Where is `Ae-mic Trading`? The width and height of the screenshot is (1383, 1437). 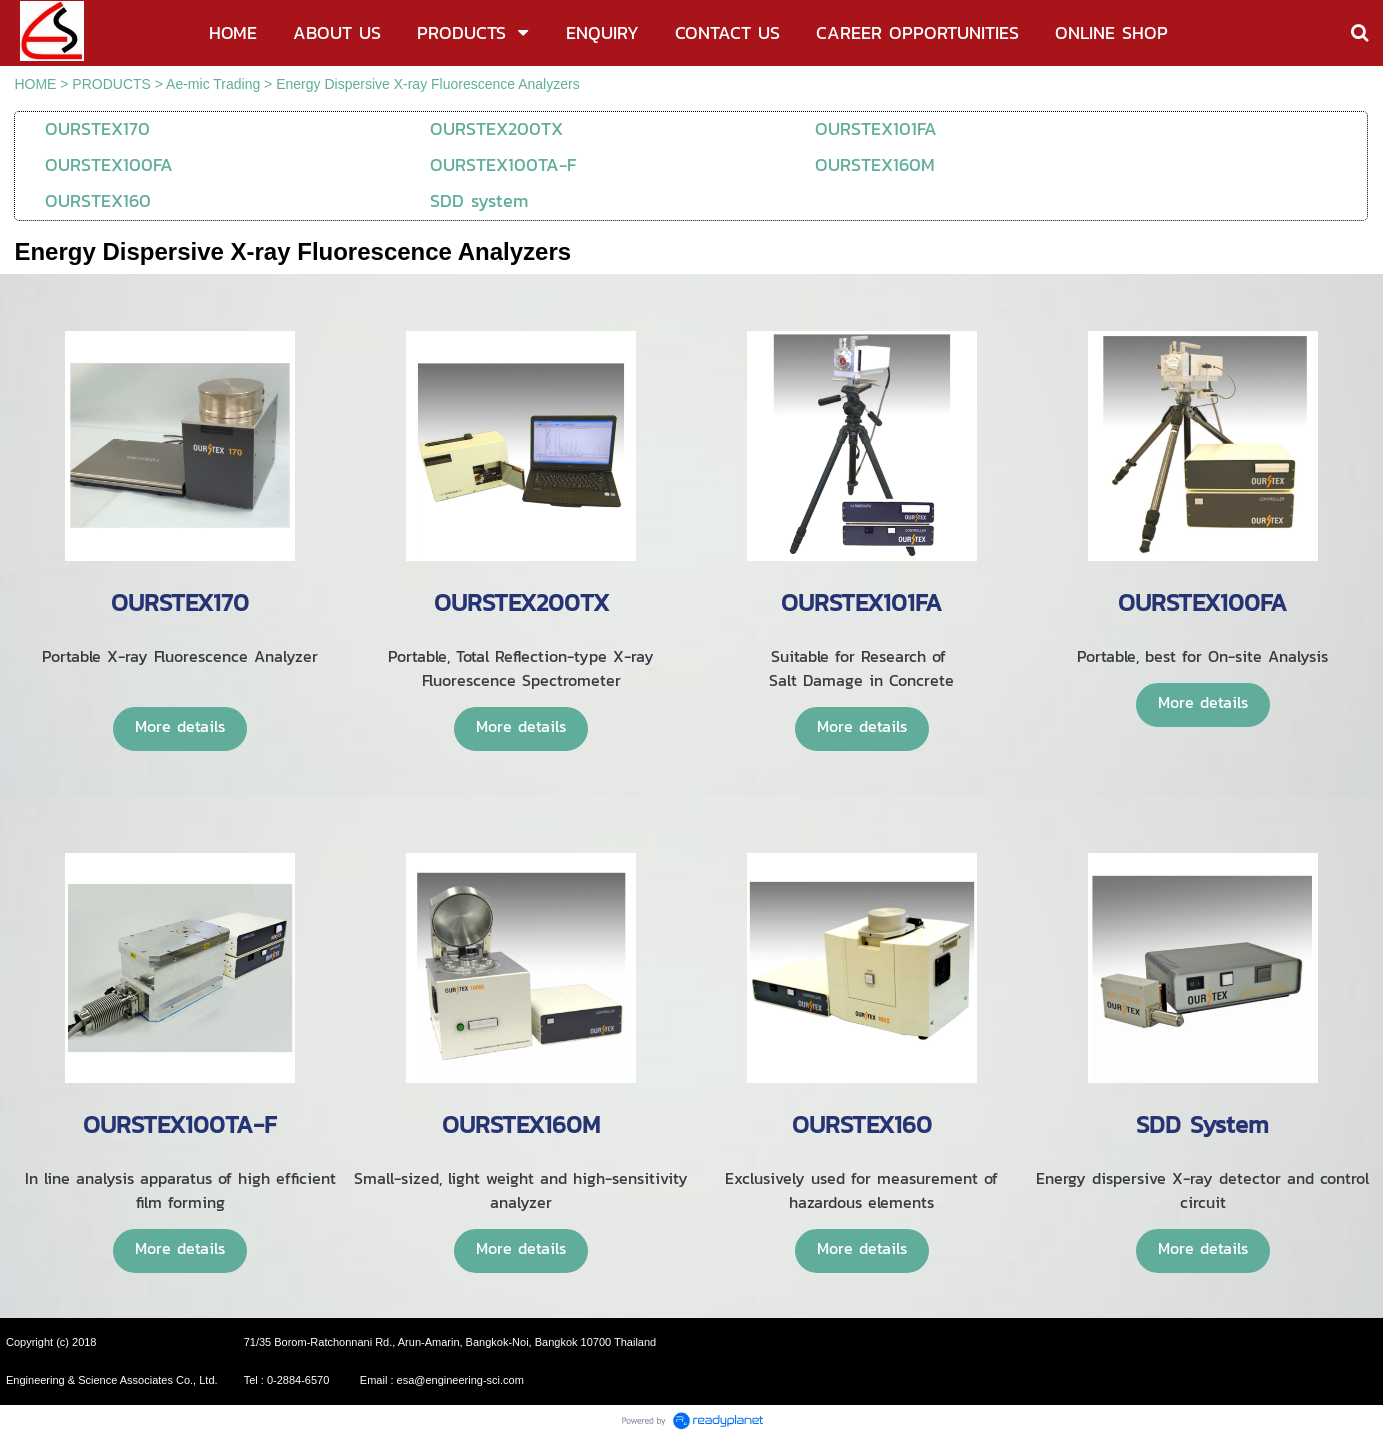 Ae-mic Trading is located at coordinates (213, 84).